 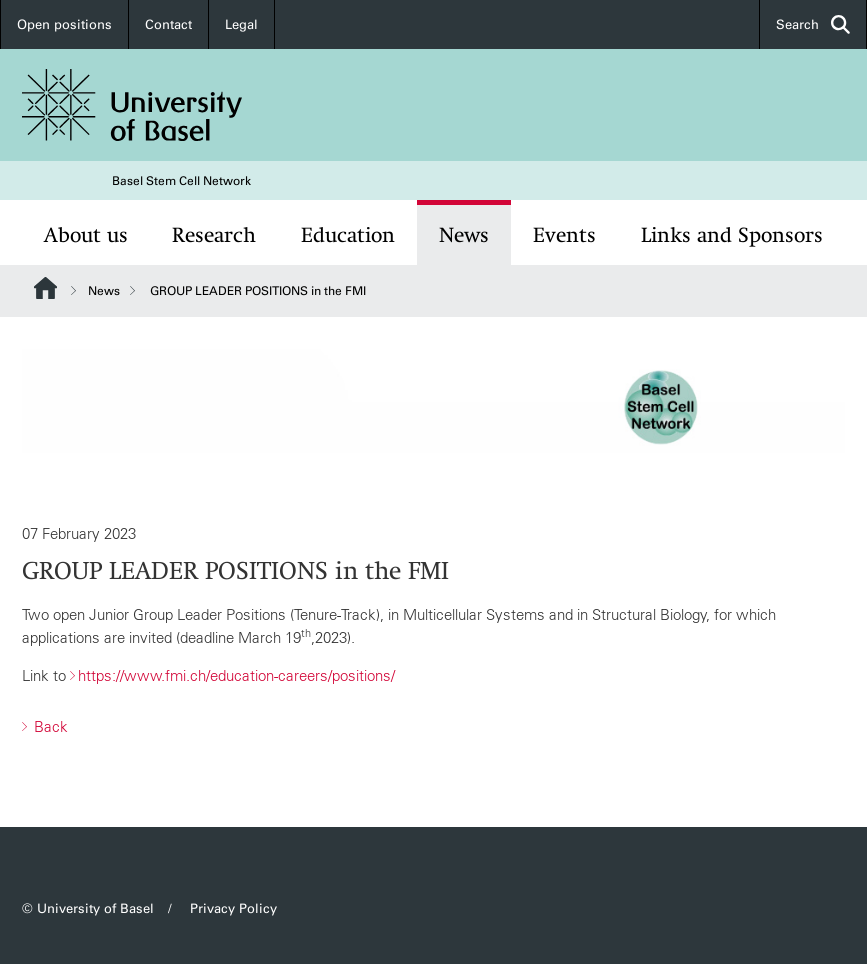 I want to click on Events, so click(x=564, y=235).